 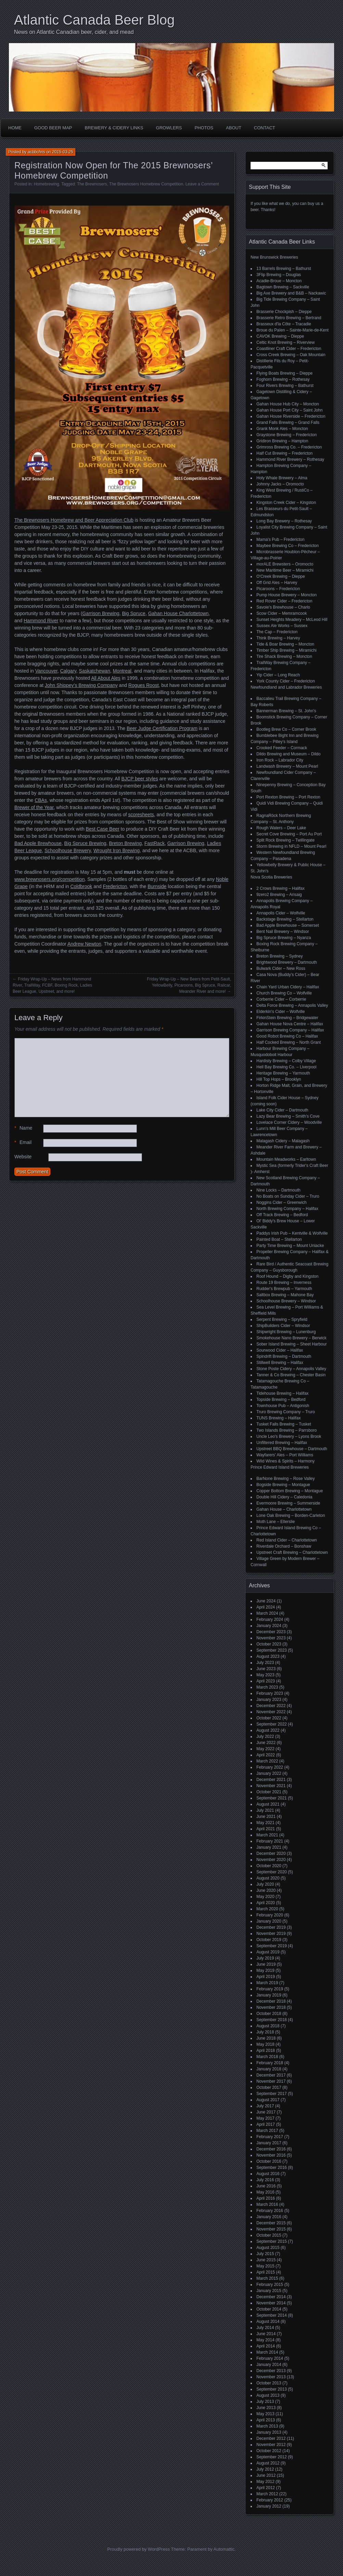 What do you see at coordinates (271, 2167) in the screenshot?
I see `September 2016` at bounding box center [271, 2167].